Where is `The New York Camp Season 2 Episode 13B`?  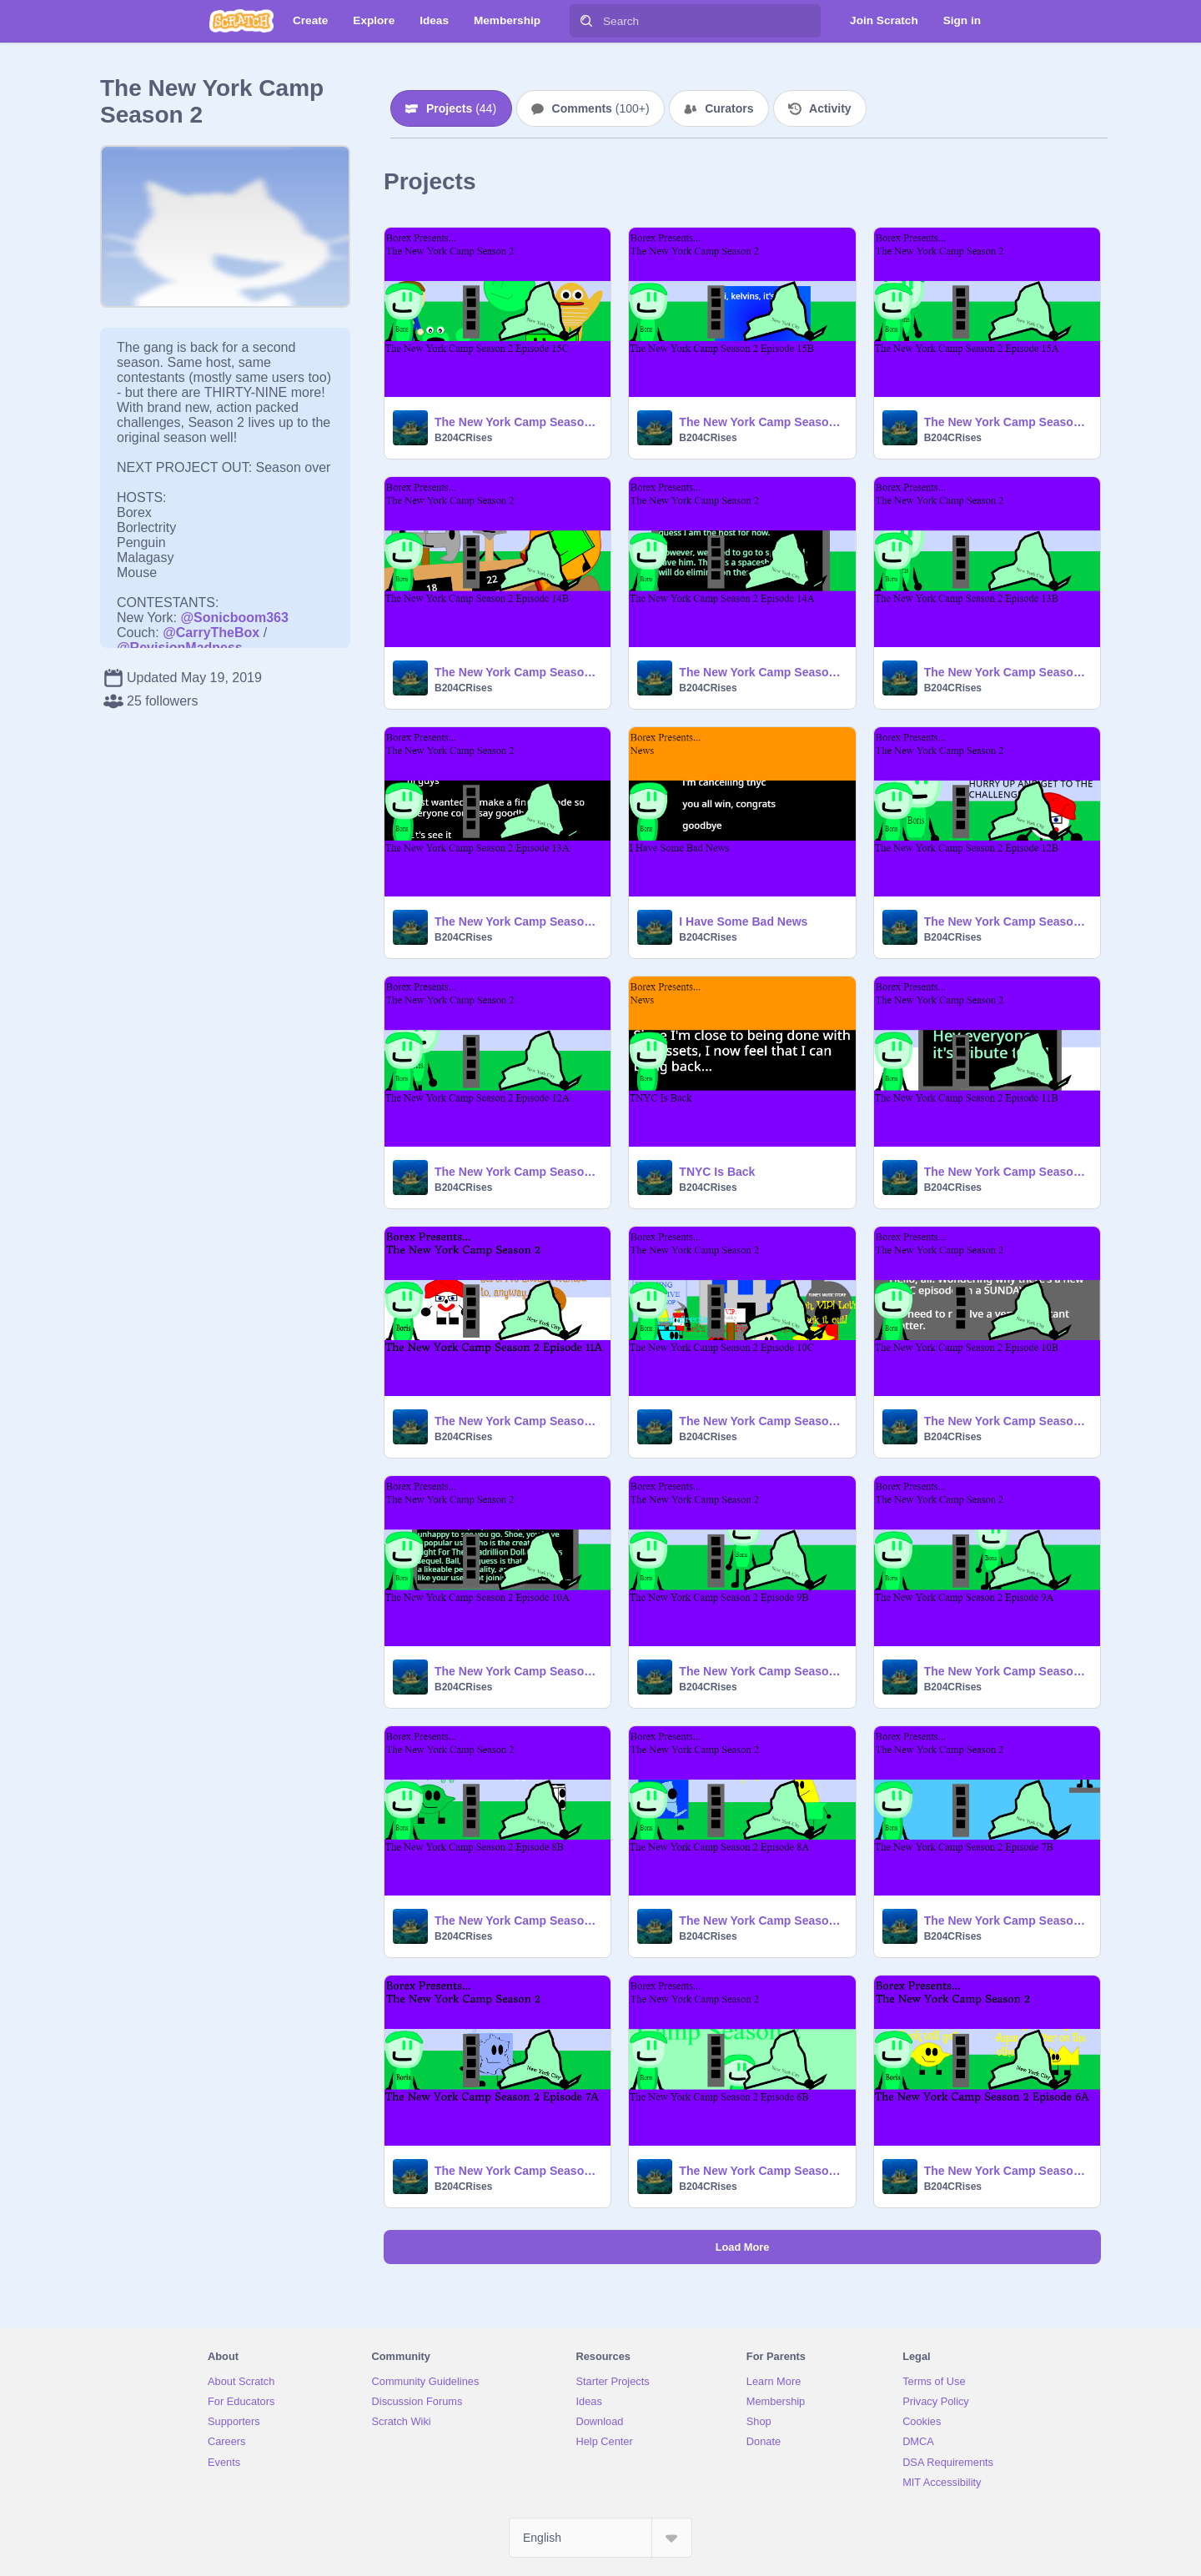
The New York Camp Season 2 Episode 13B is located at coordinates (1007, 672).